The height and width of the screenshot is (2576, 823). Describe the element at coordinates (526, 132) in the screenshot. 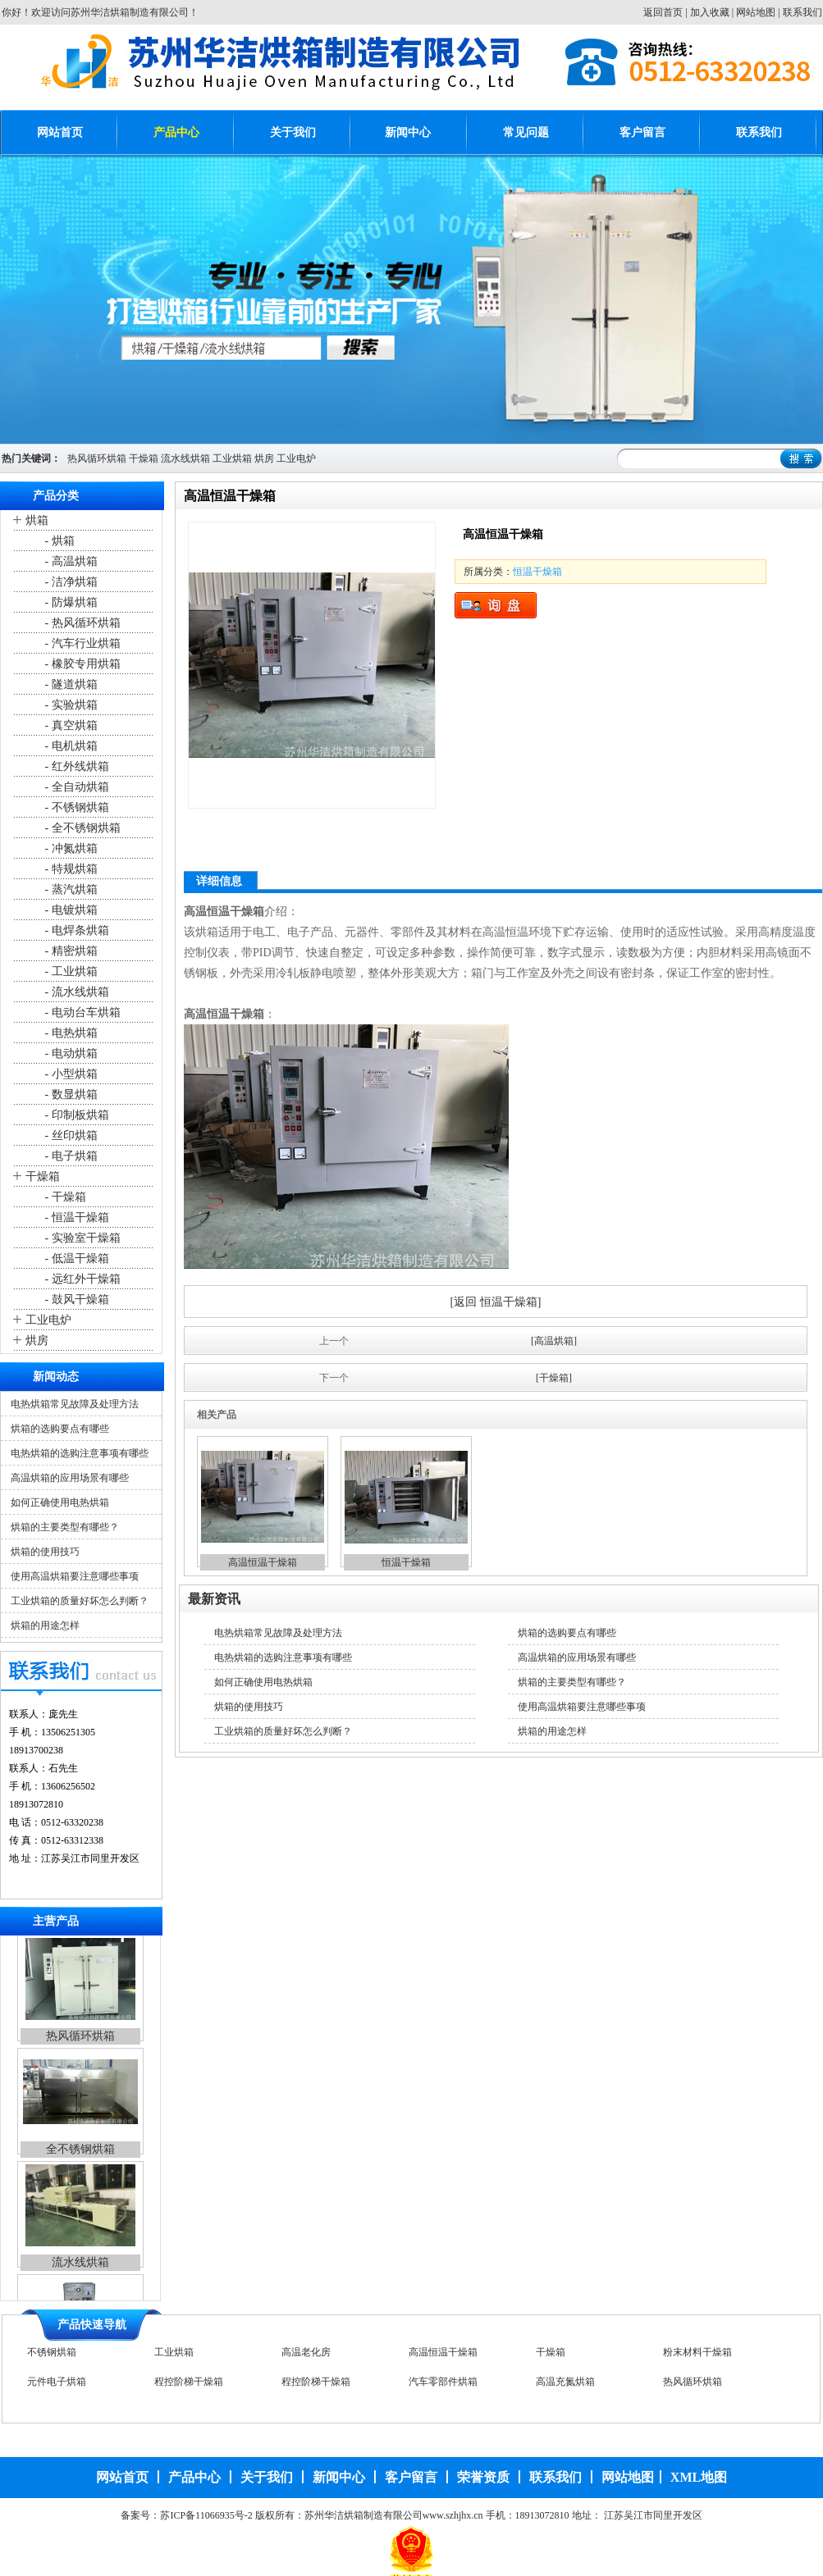

I see `常见问题` at that location.